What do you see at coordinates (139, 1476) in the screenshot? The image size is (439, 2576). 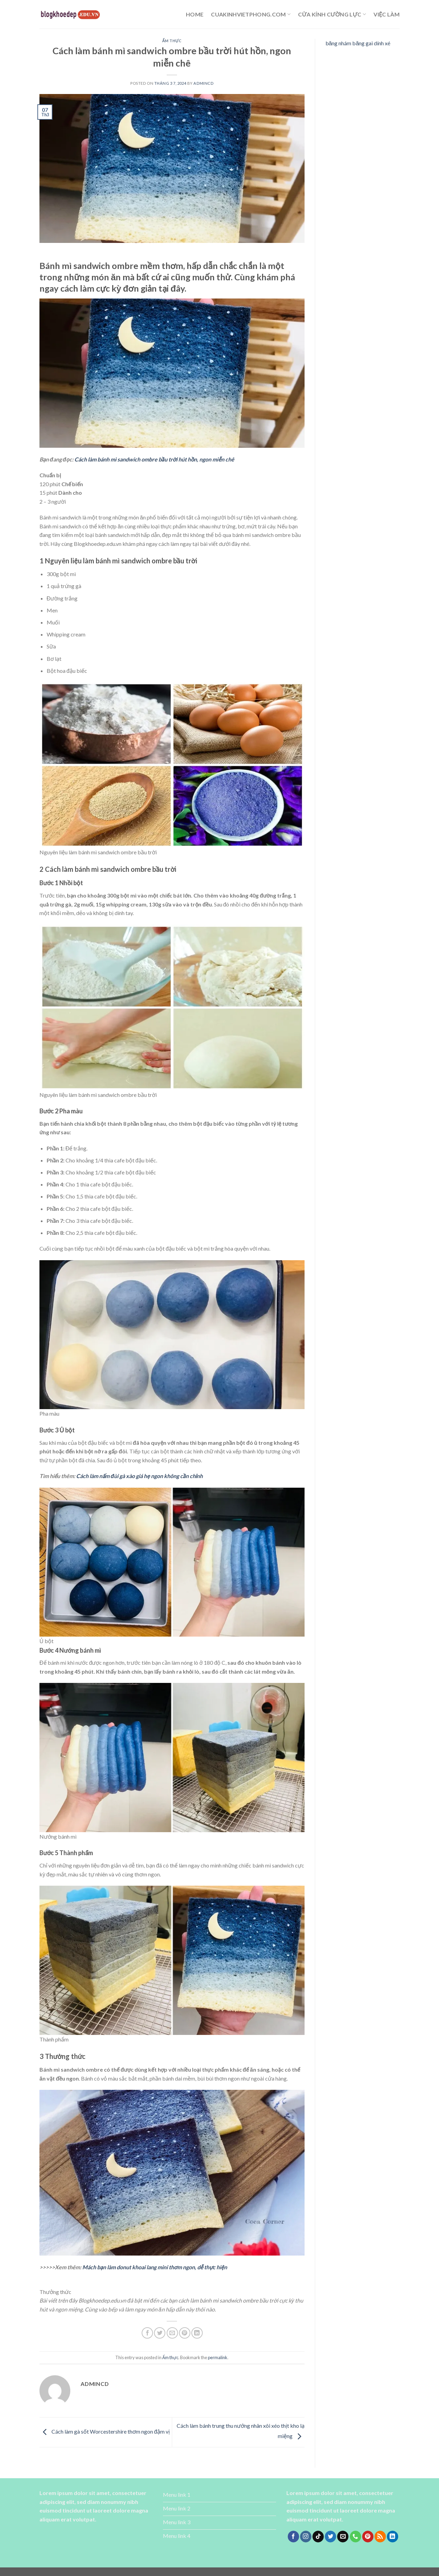 I see `Cách làm nấm đùi gà xào giá hẹ ngon không cần chỉnh` at bounding box center [139, 1476].